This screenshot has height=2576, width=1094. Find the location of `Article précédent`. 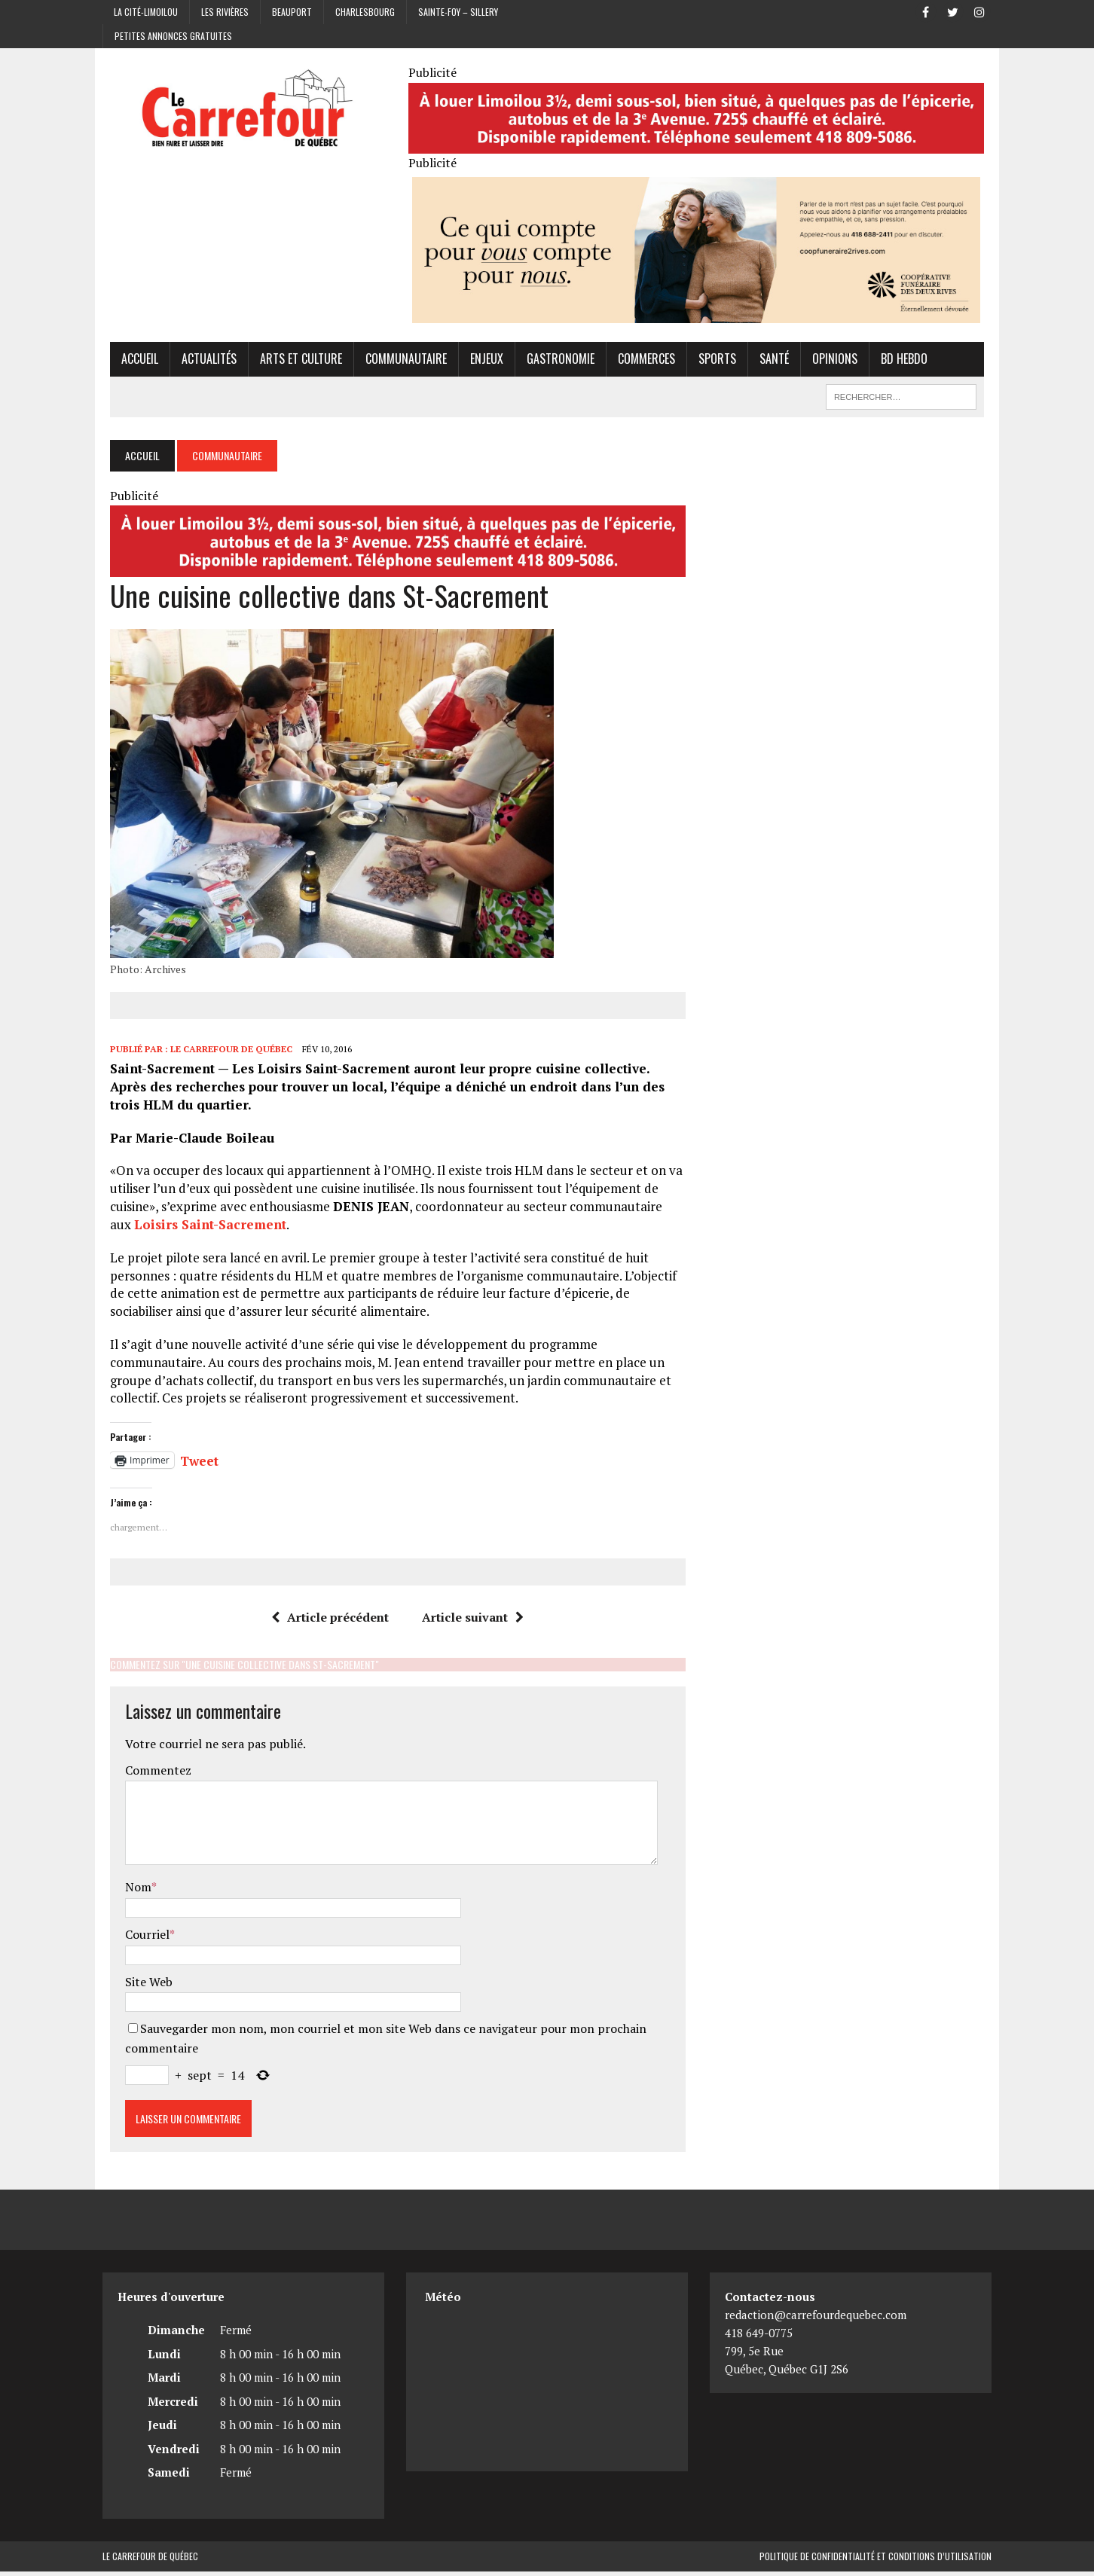

Article précédent is located at coordinates (328, 1622).